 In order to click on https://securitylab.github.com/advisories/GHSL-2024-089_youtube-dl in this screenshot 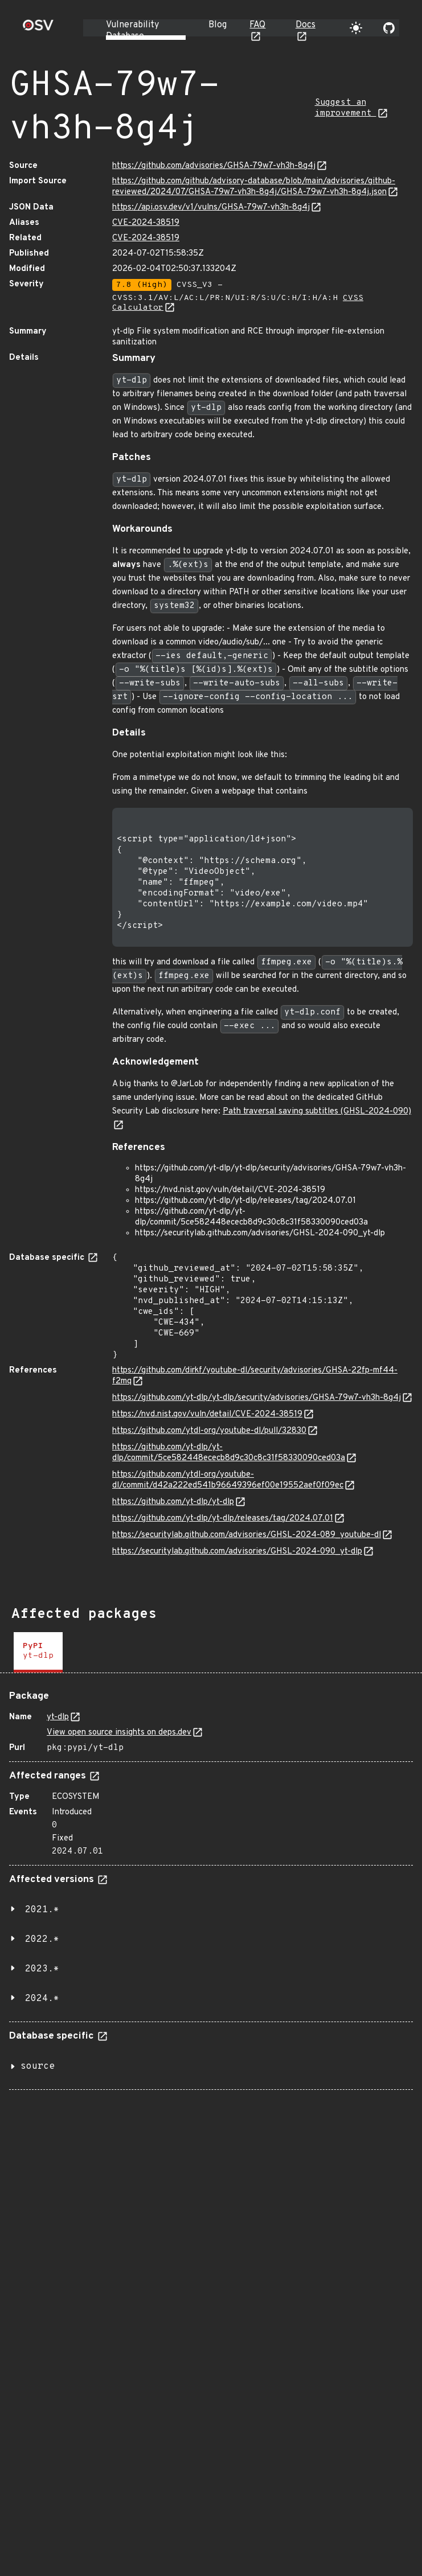, I will do `click(246, 1535)`.